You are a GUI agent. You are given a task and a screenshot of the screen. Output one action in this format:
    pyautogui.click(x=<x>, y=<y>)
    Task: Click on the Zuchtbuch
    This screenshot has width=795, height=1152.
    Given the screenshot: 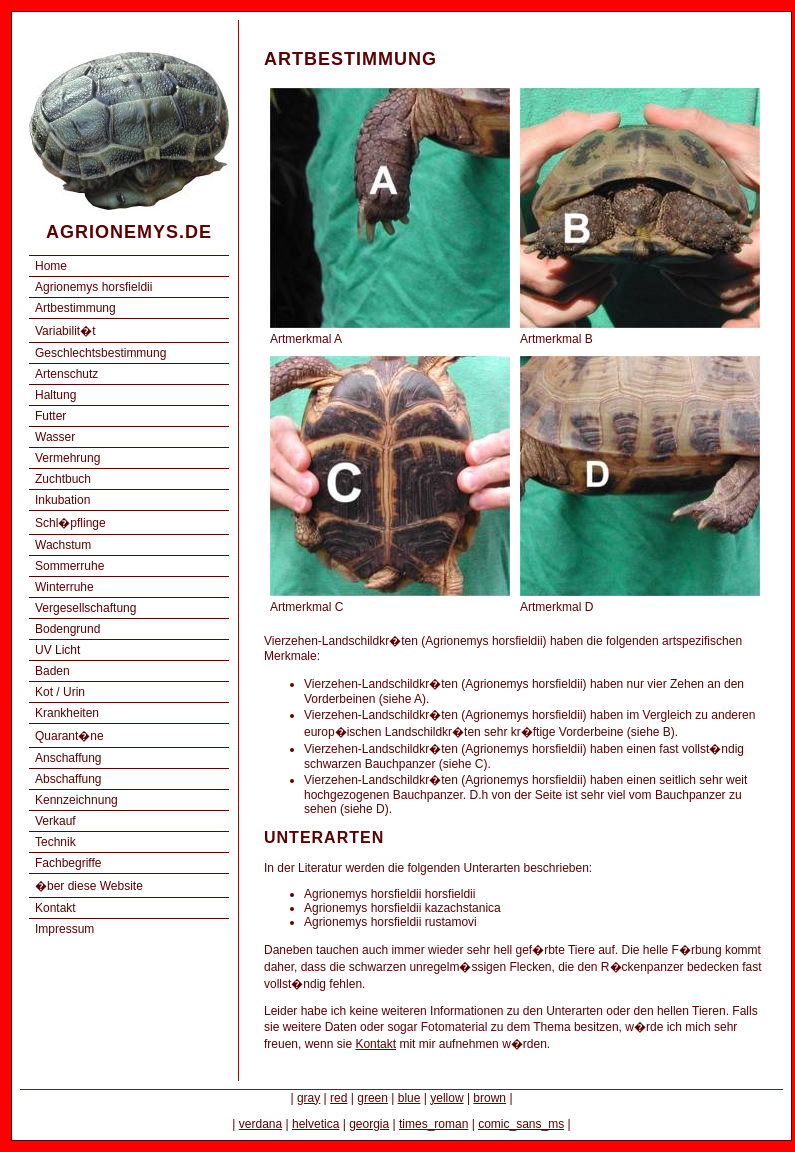 What is the action you would take?
    pyautogui.click(x=63, y=479)
    